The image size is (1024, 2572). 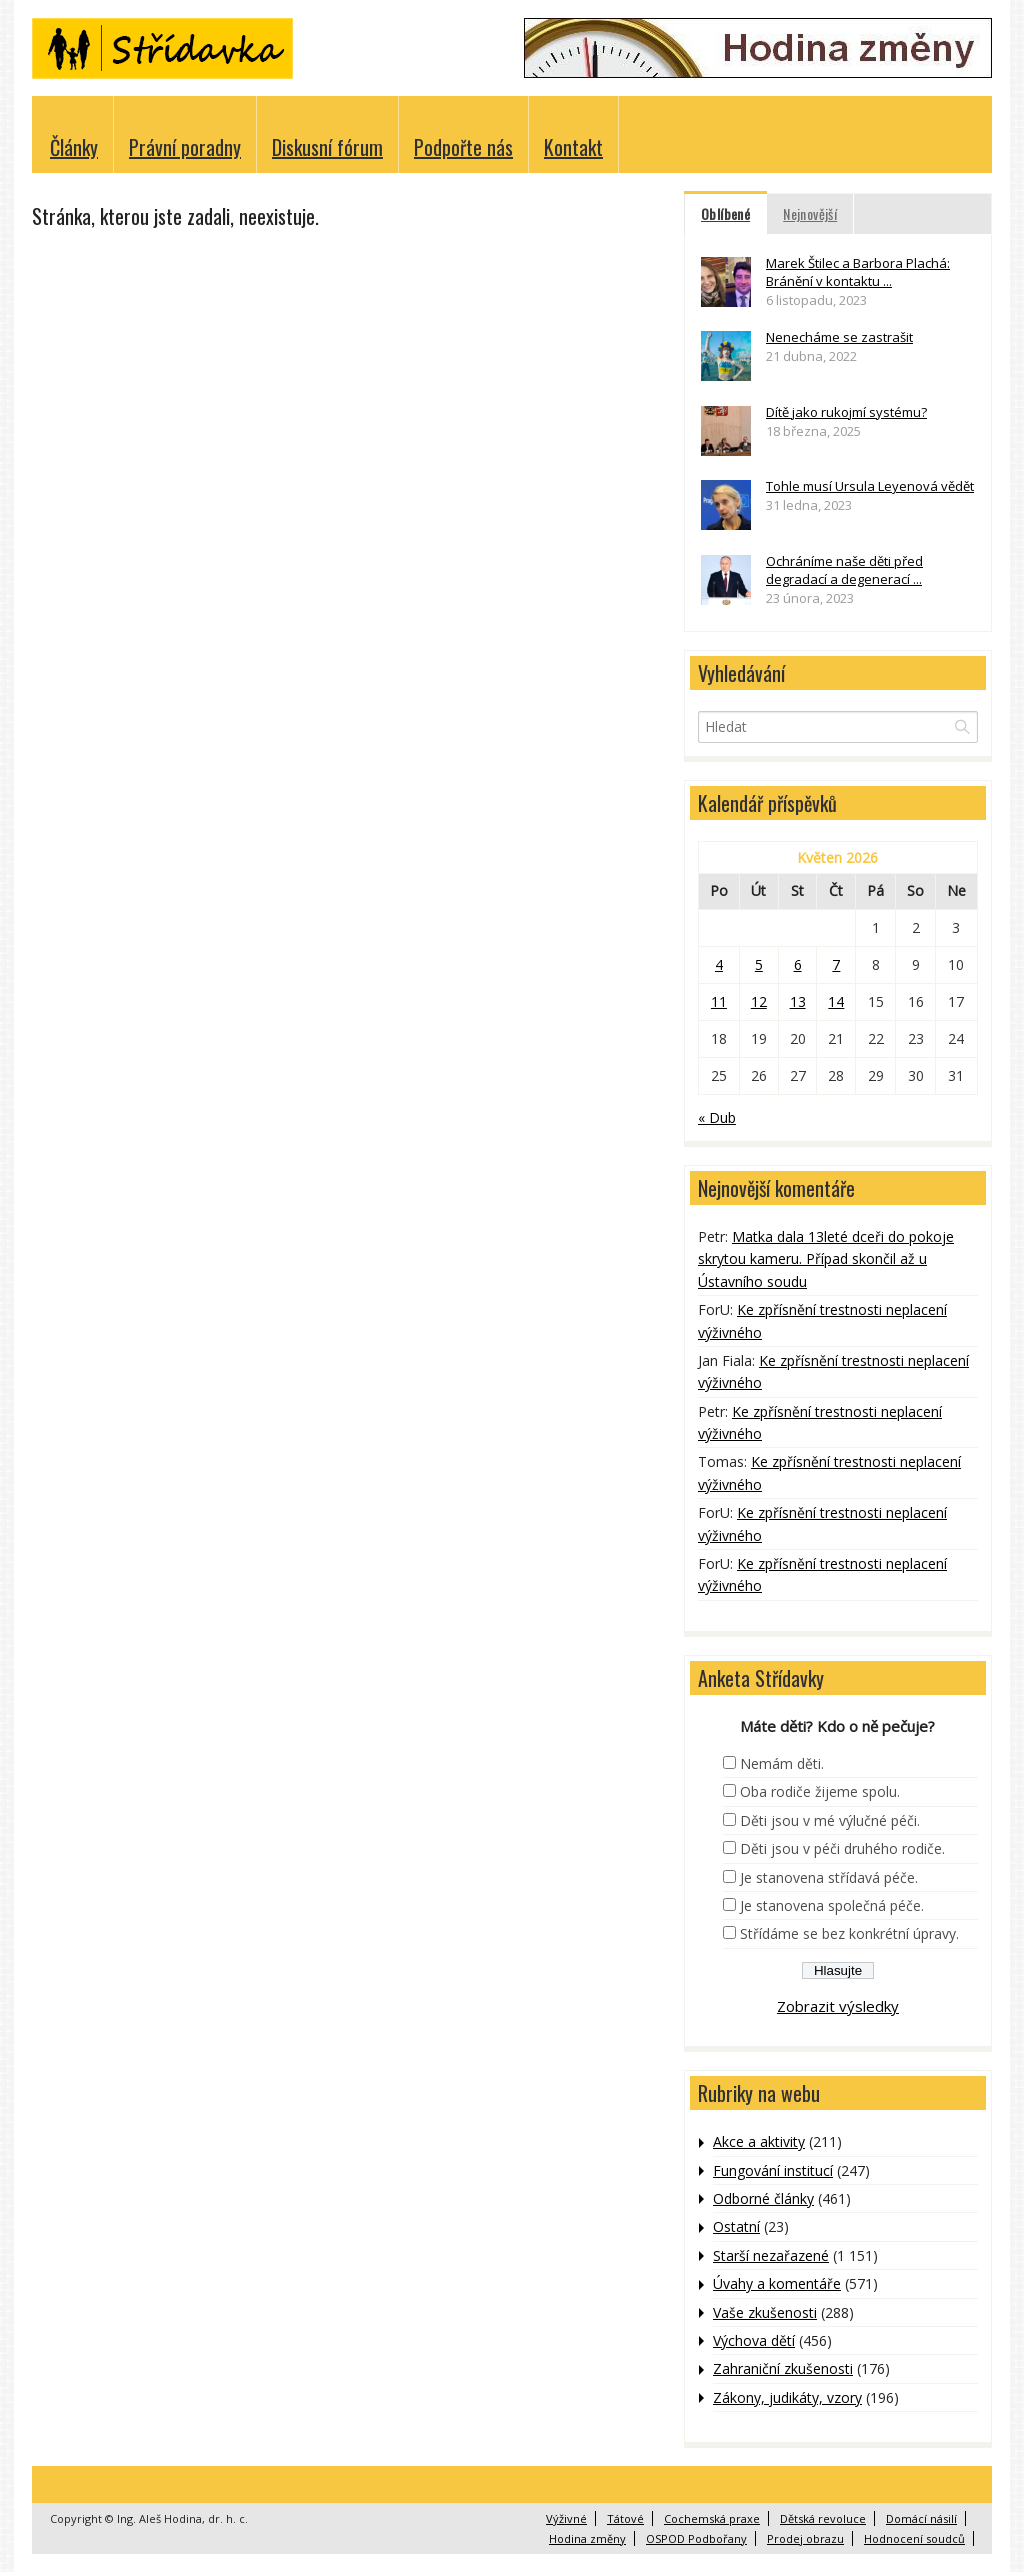 I want to click on Marek Štilec a Barbora Plachá: Bránění v kontaktu ..., so click(x=858, y=272).